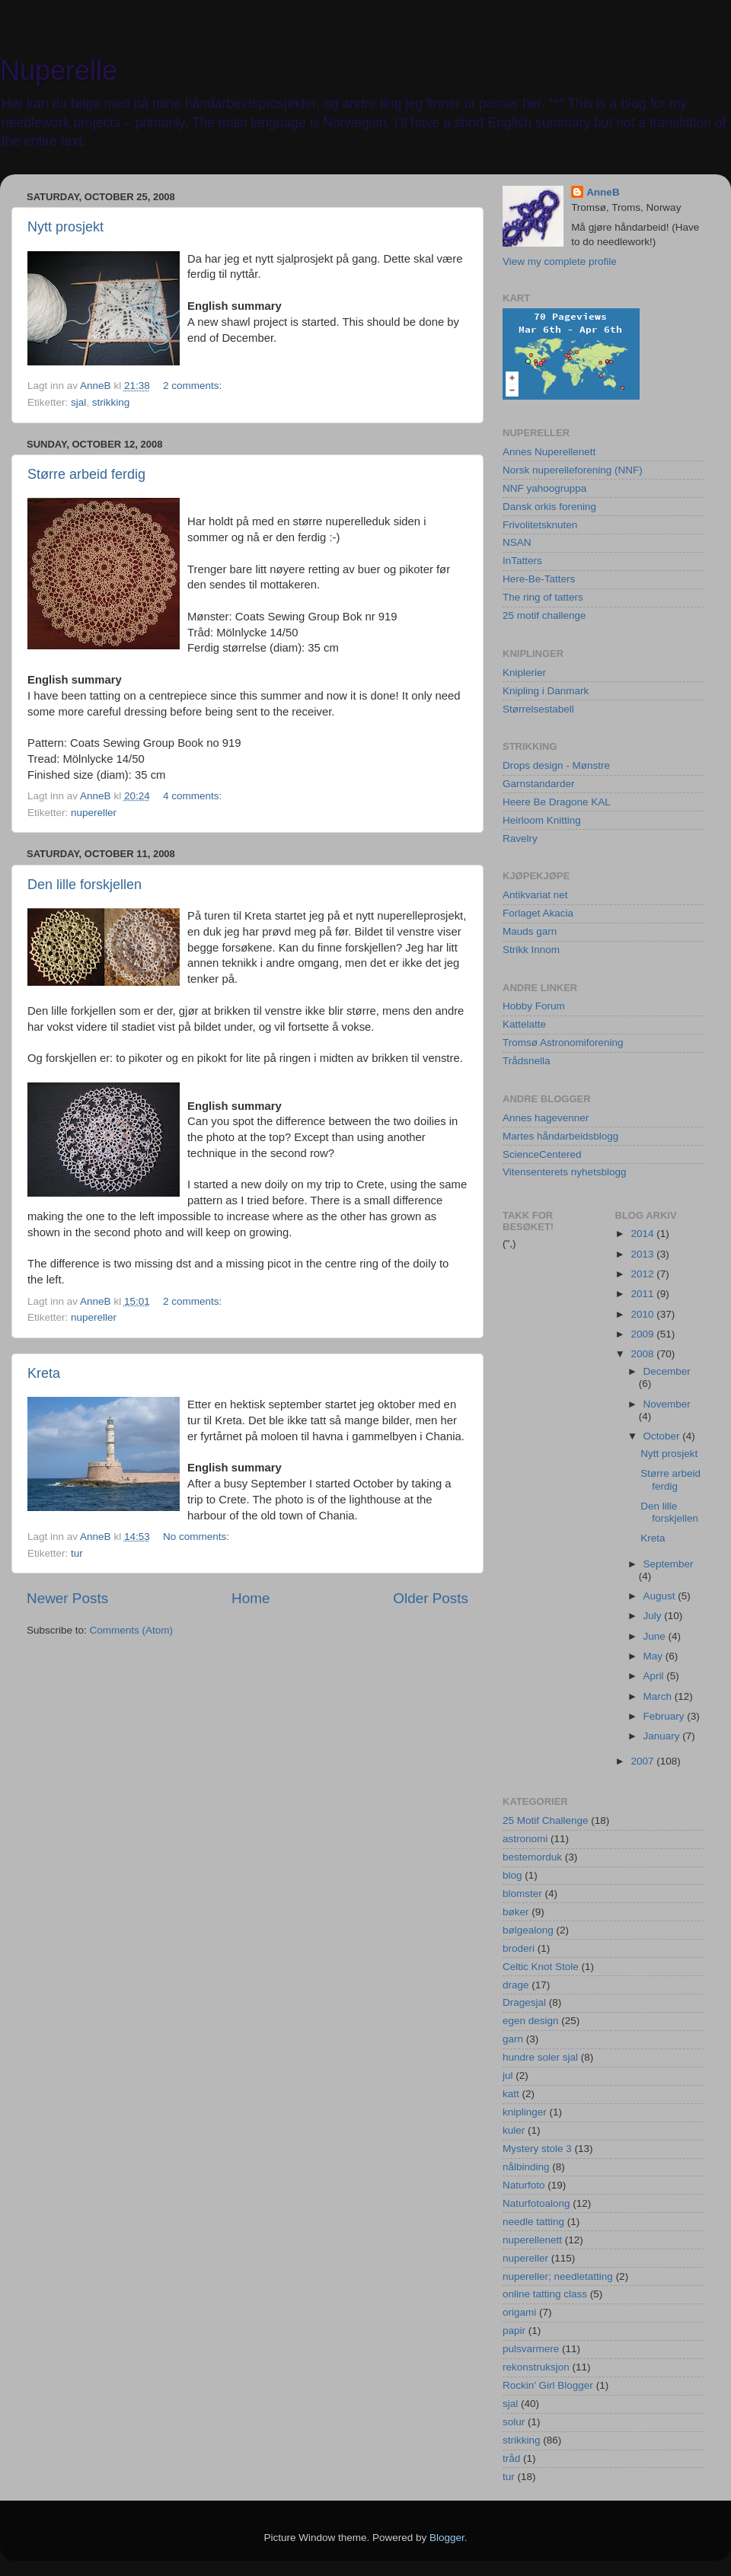  I want to click on Annes hagevenner, so click(546, 1118).